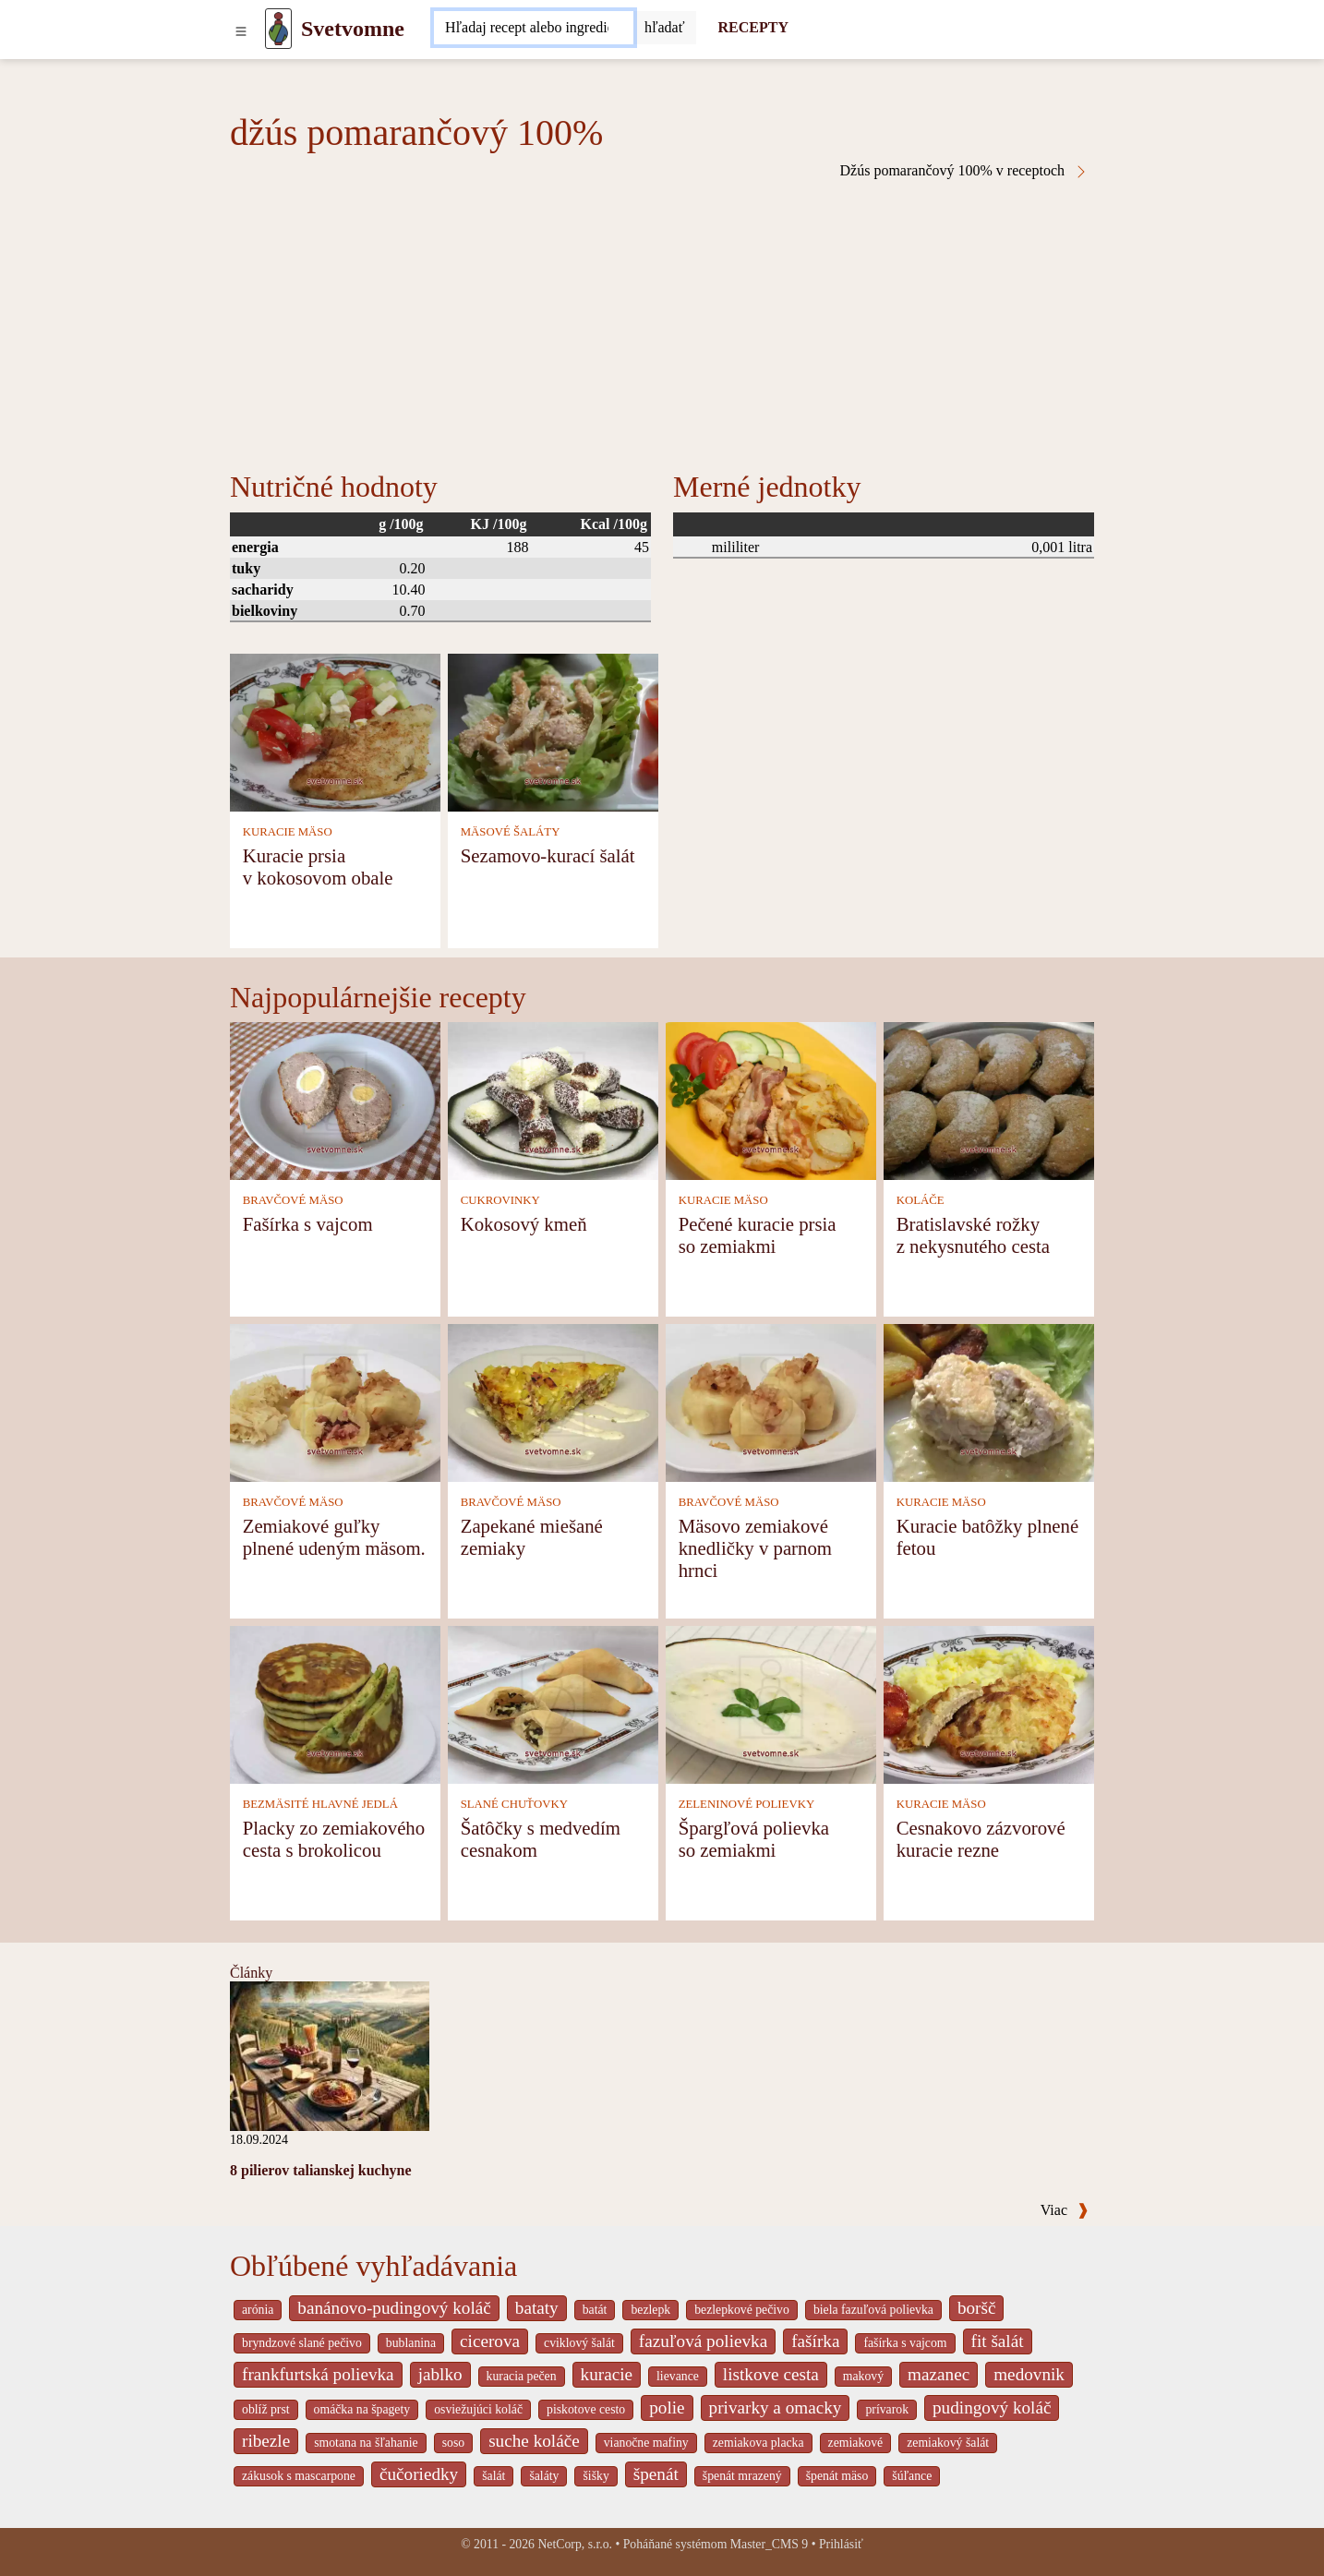 This screenshot has height=2576, width=1324. Describe the element at coordinates (948, 2443) in the screenshot. I see `zemiakový šalát` at that location.